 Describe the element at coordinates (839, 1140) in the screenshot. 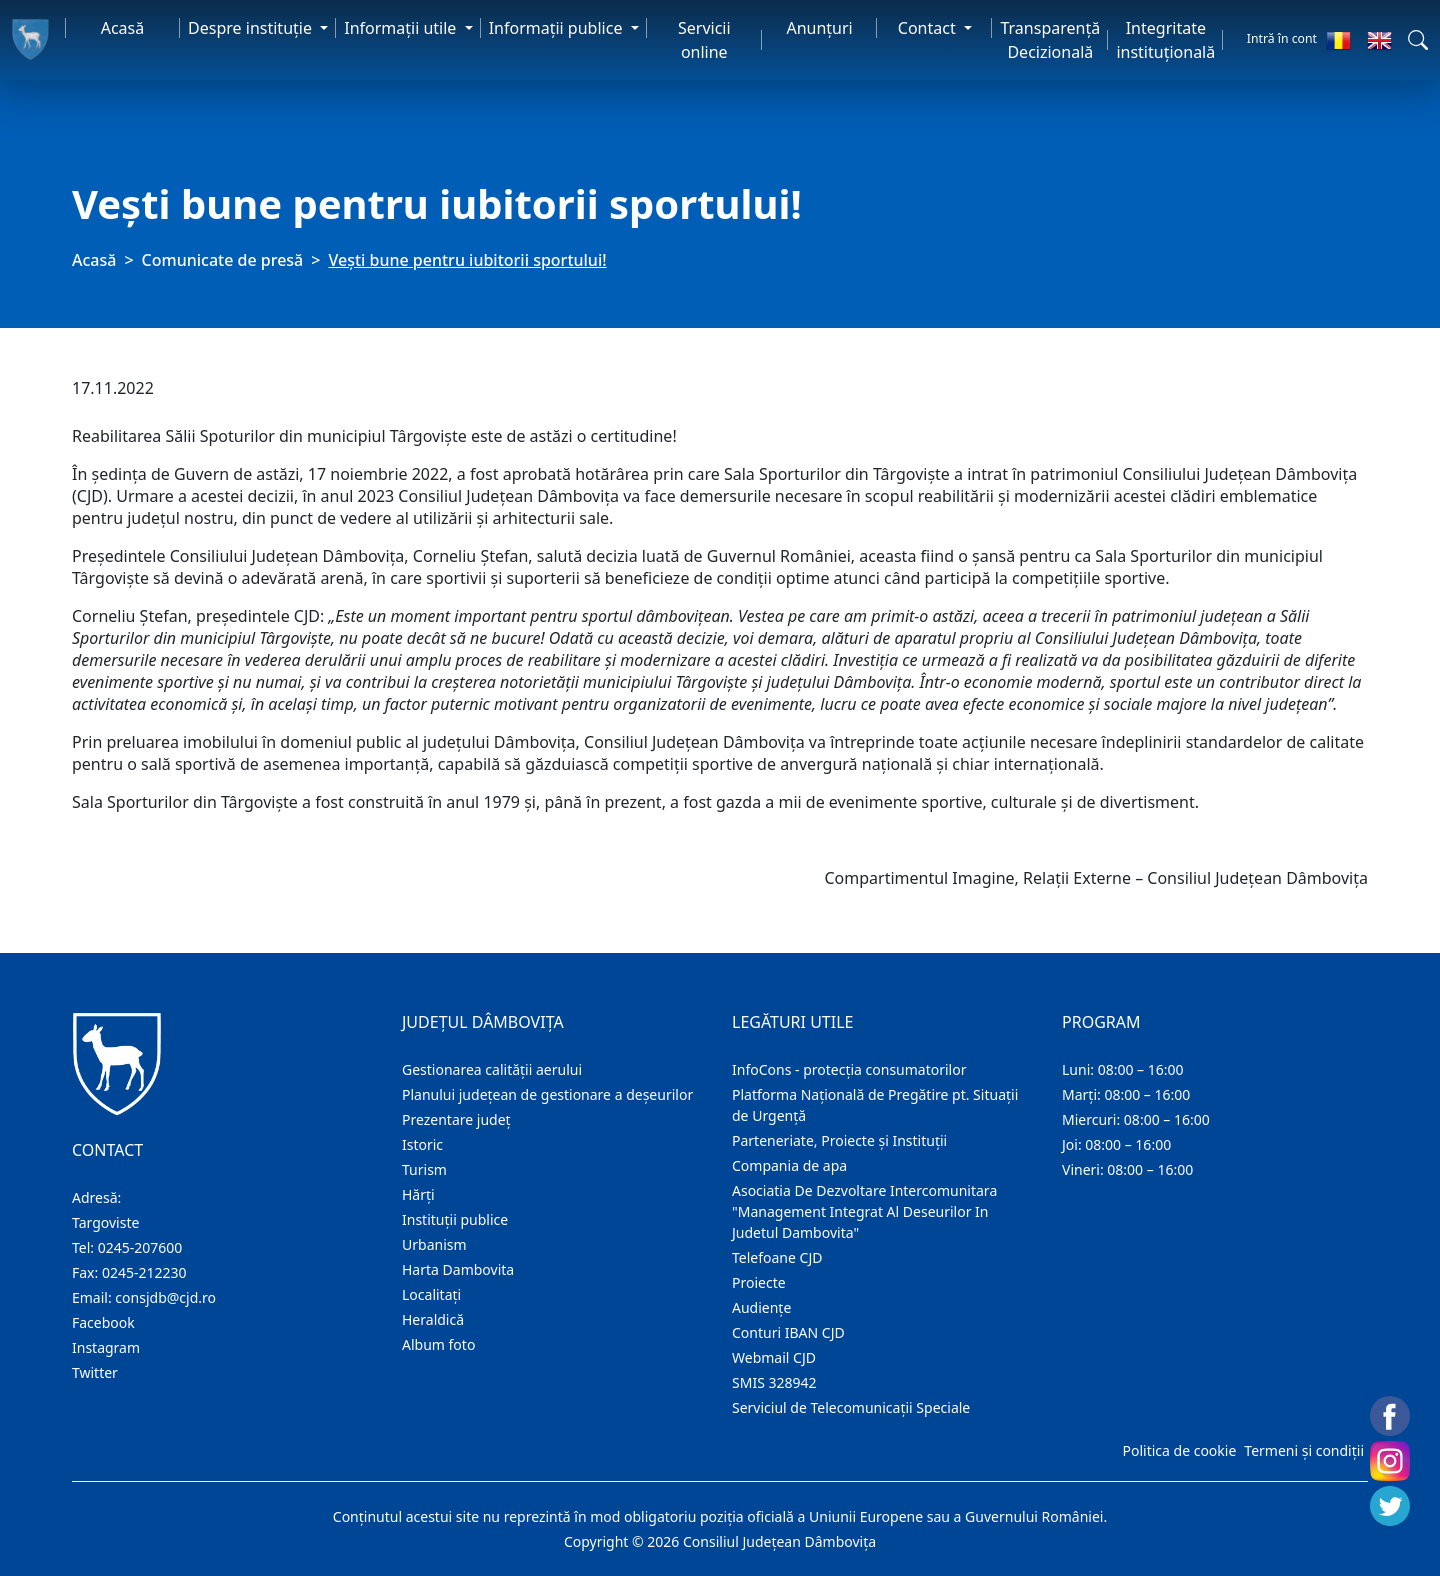

I see `Parteneriate, Proiecte și Instituții` at that location.